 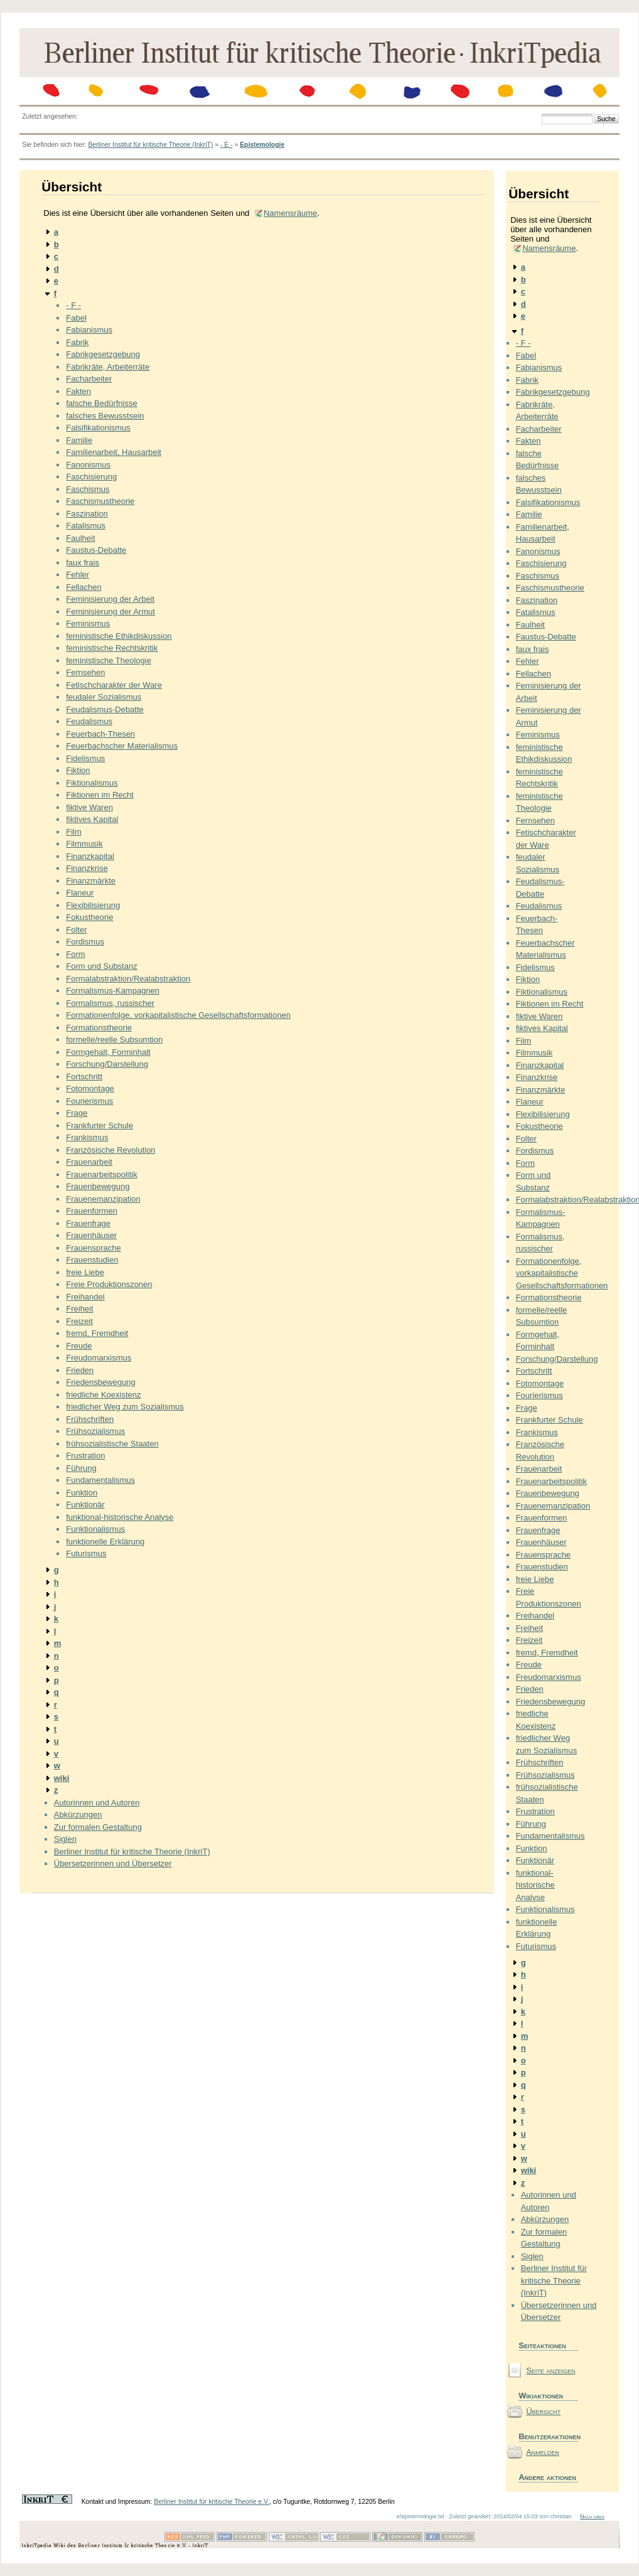 I want to click on - F -, so click(x=73, y=305).